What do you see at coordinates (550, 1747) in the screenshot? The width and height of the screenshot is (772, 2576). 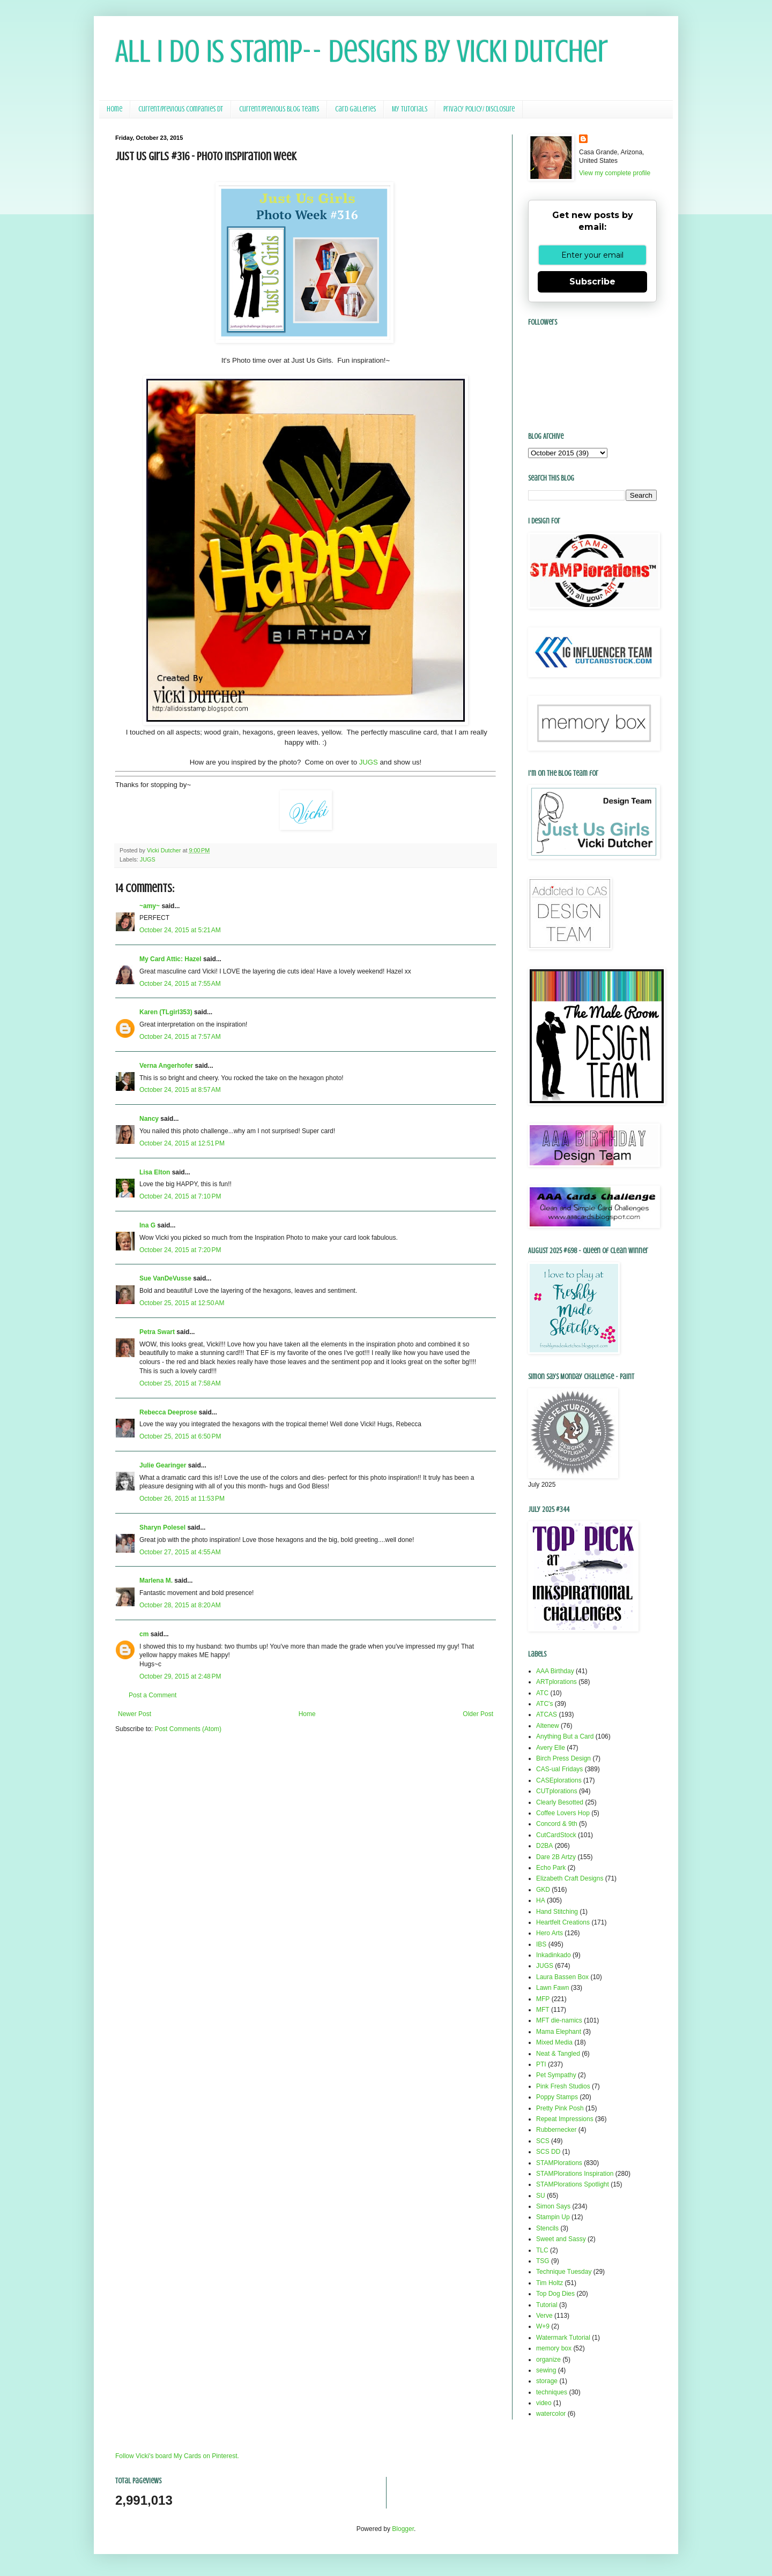 I see `Avery Elle` at bounding box center [550, 1747].